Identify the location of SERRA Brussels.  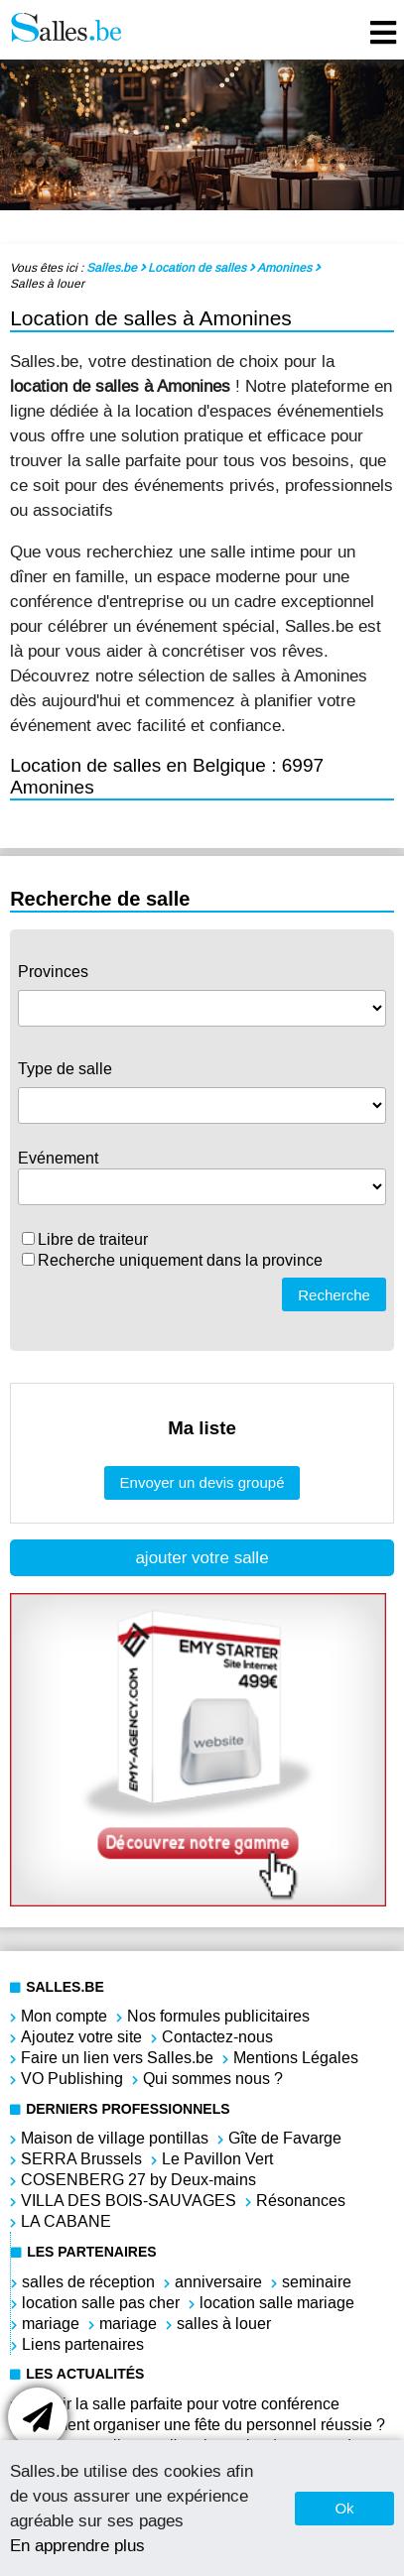
(81, 2158).